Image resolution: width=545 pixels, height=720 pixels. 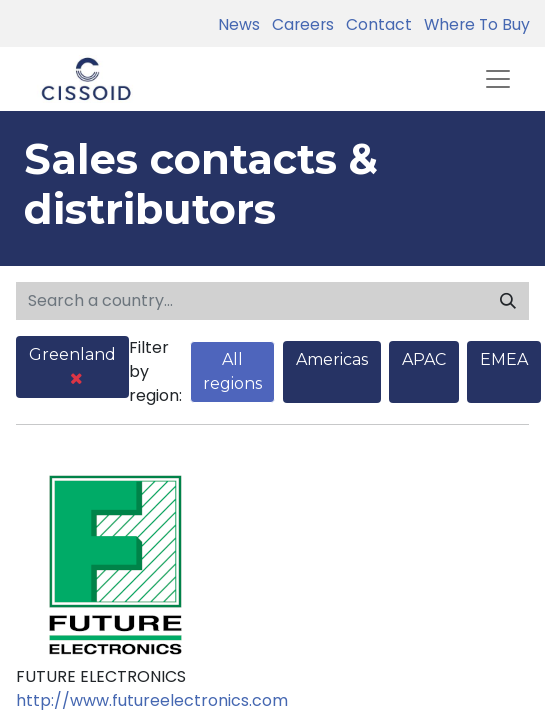 I want to click on Where To Buy, so click(x=473, y=24).